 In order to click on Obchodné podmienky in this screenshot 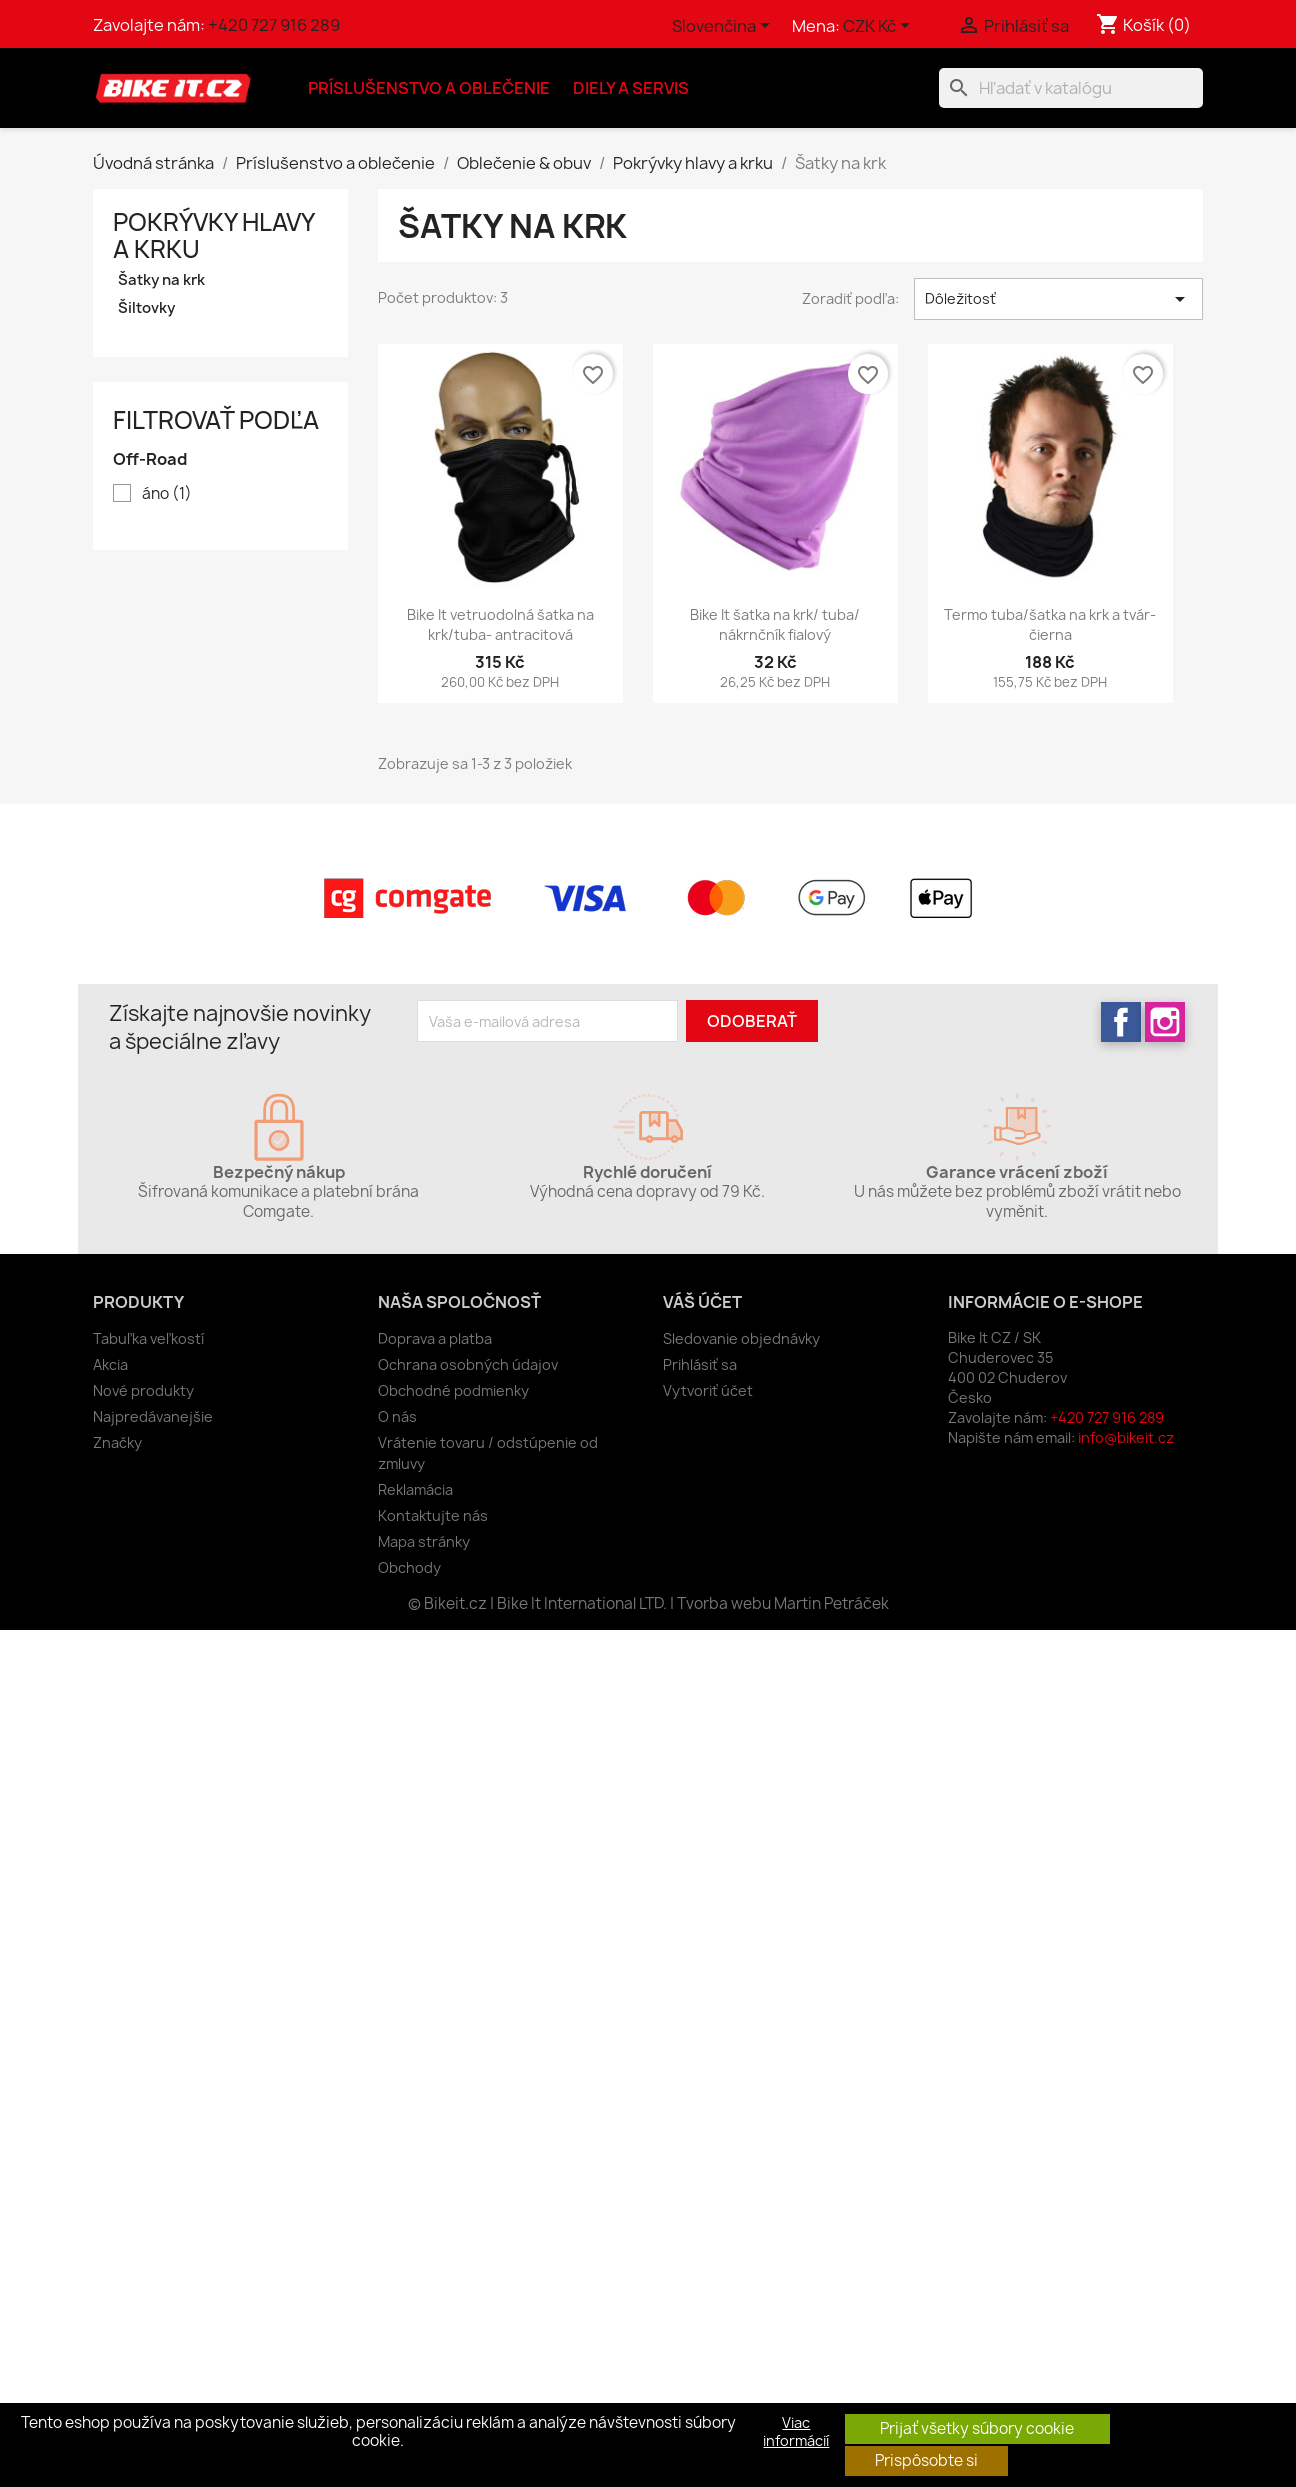, I will do `click(453, 1390)`.